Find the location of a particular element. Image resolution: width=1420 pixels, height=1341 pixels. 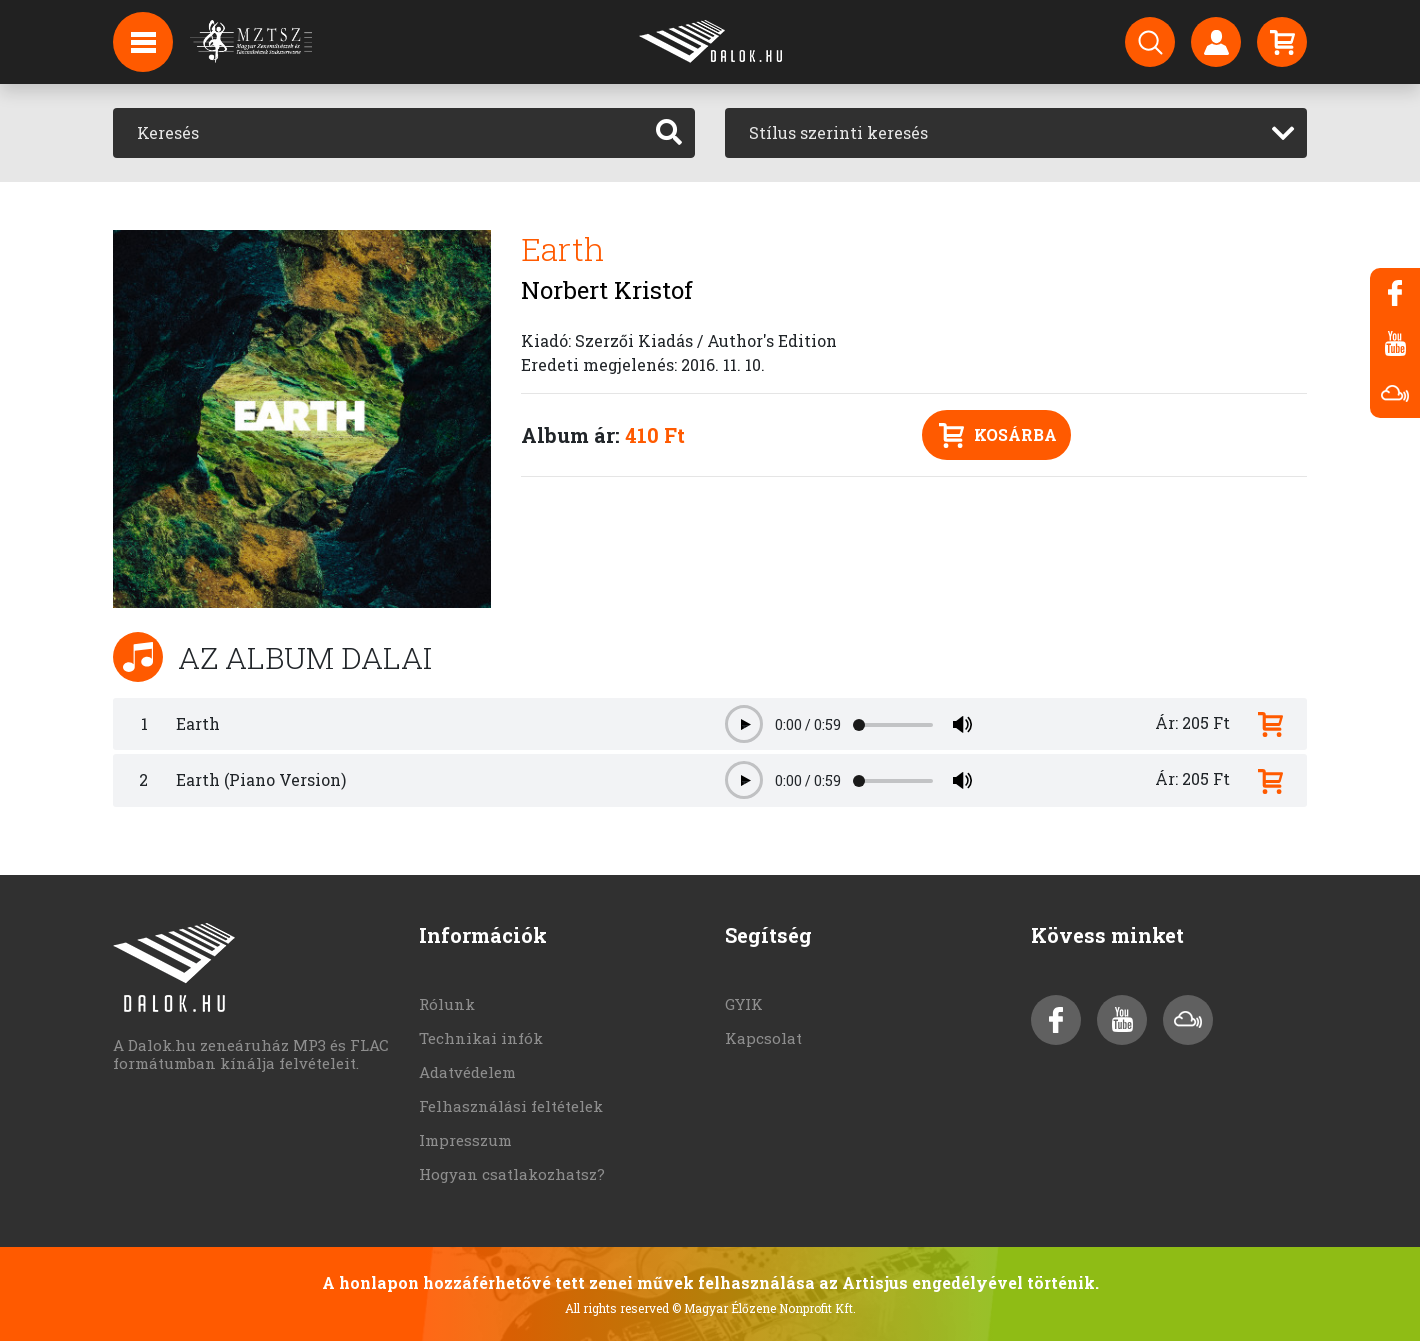

Norbert Kristof is located at coordinates (607, 290).